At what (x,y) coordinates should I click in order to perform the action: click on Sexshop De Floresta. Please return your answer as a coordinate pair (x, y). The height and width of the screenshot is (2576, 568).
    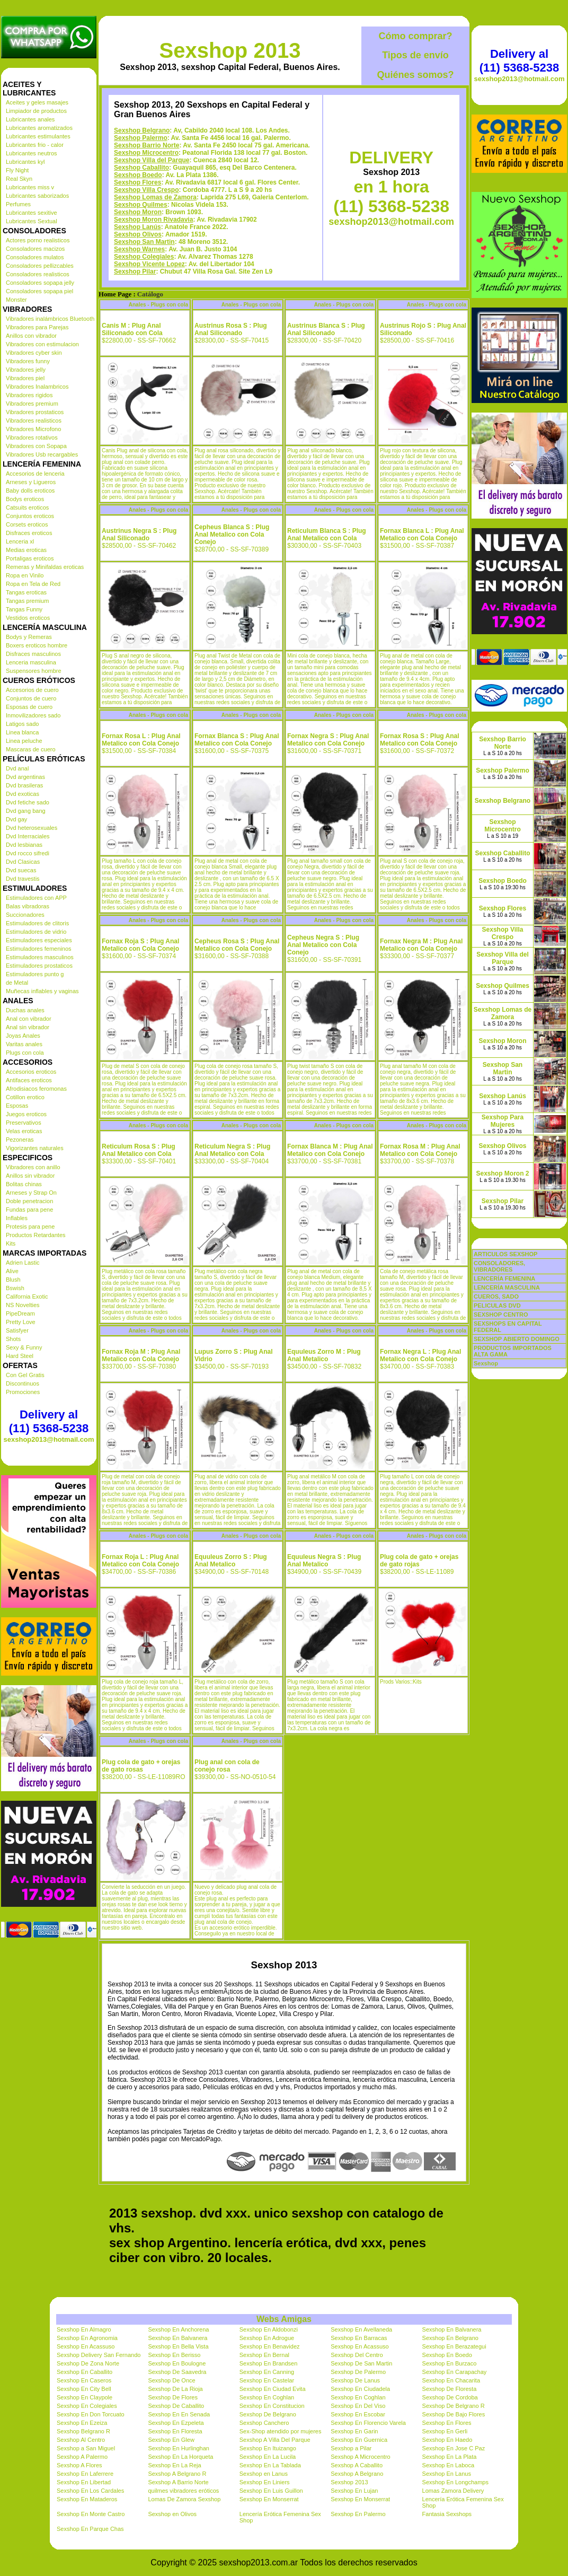
    Looking at the image, I should click on (449, 2389).